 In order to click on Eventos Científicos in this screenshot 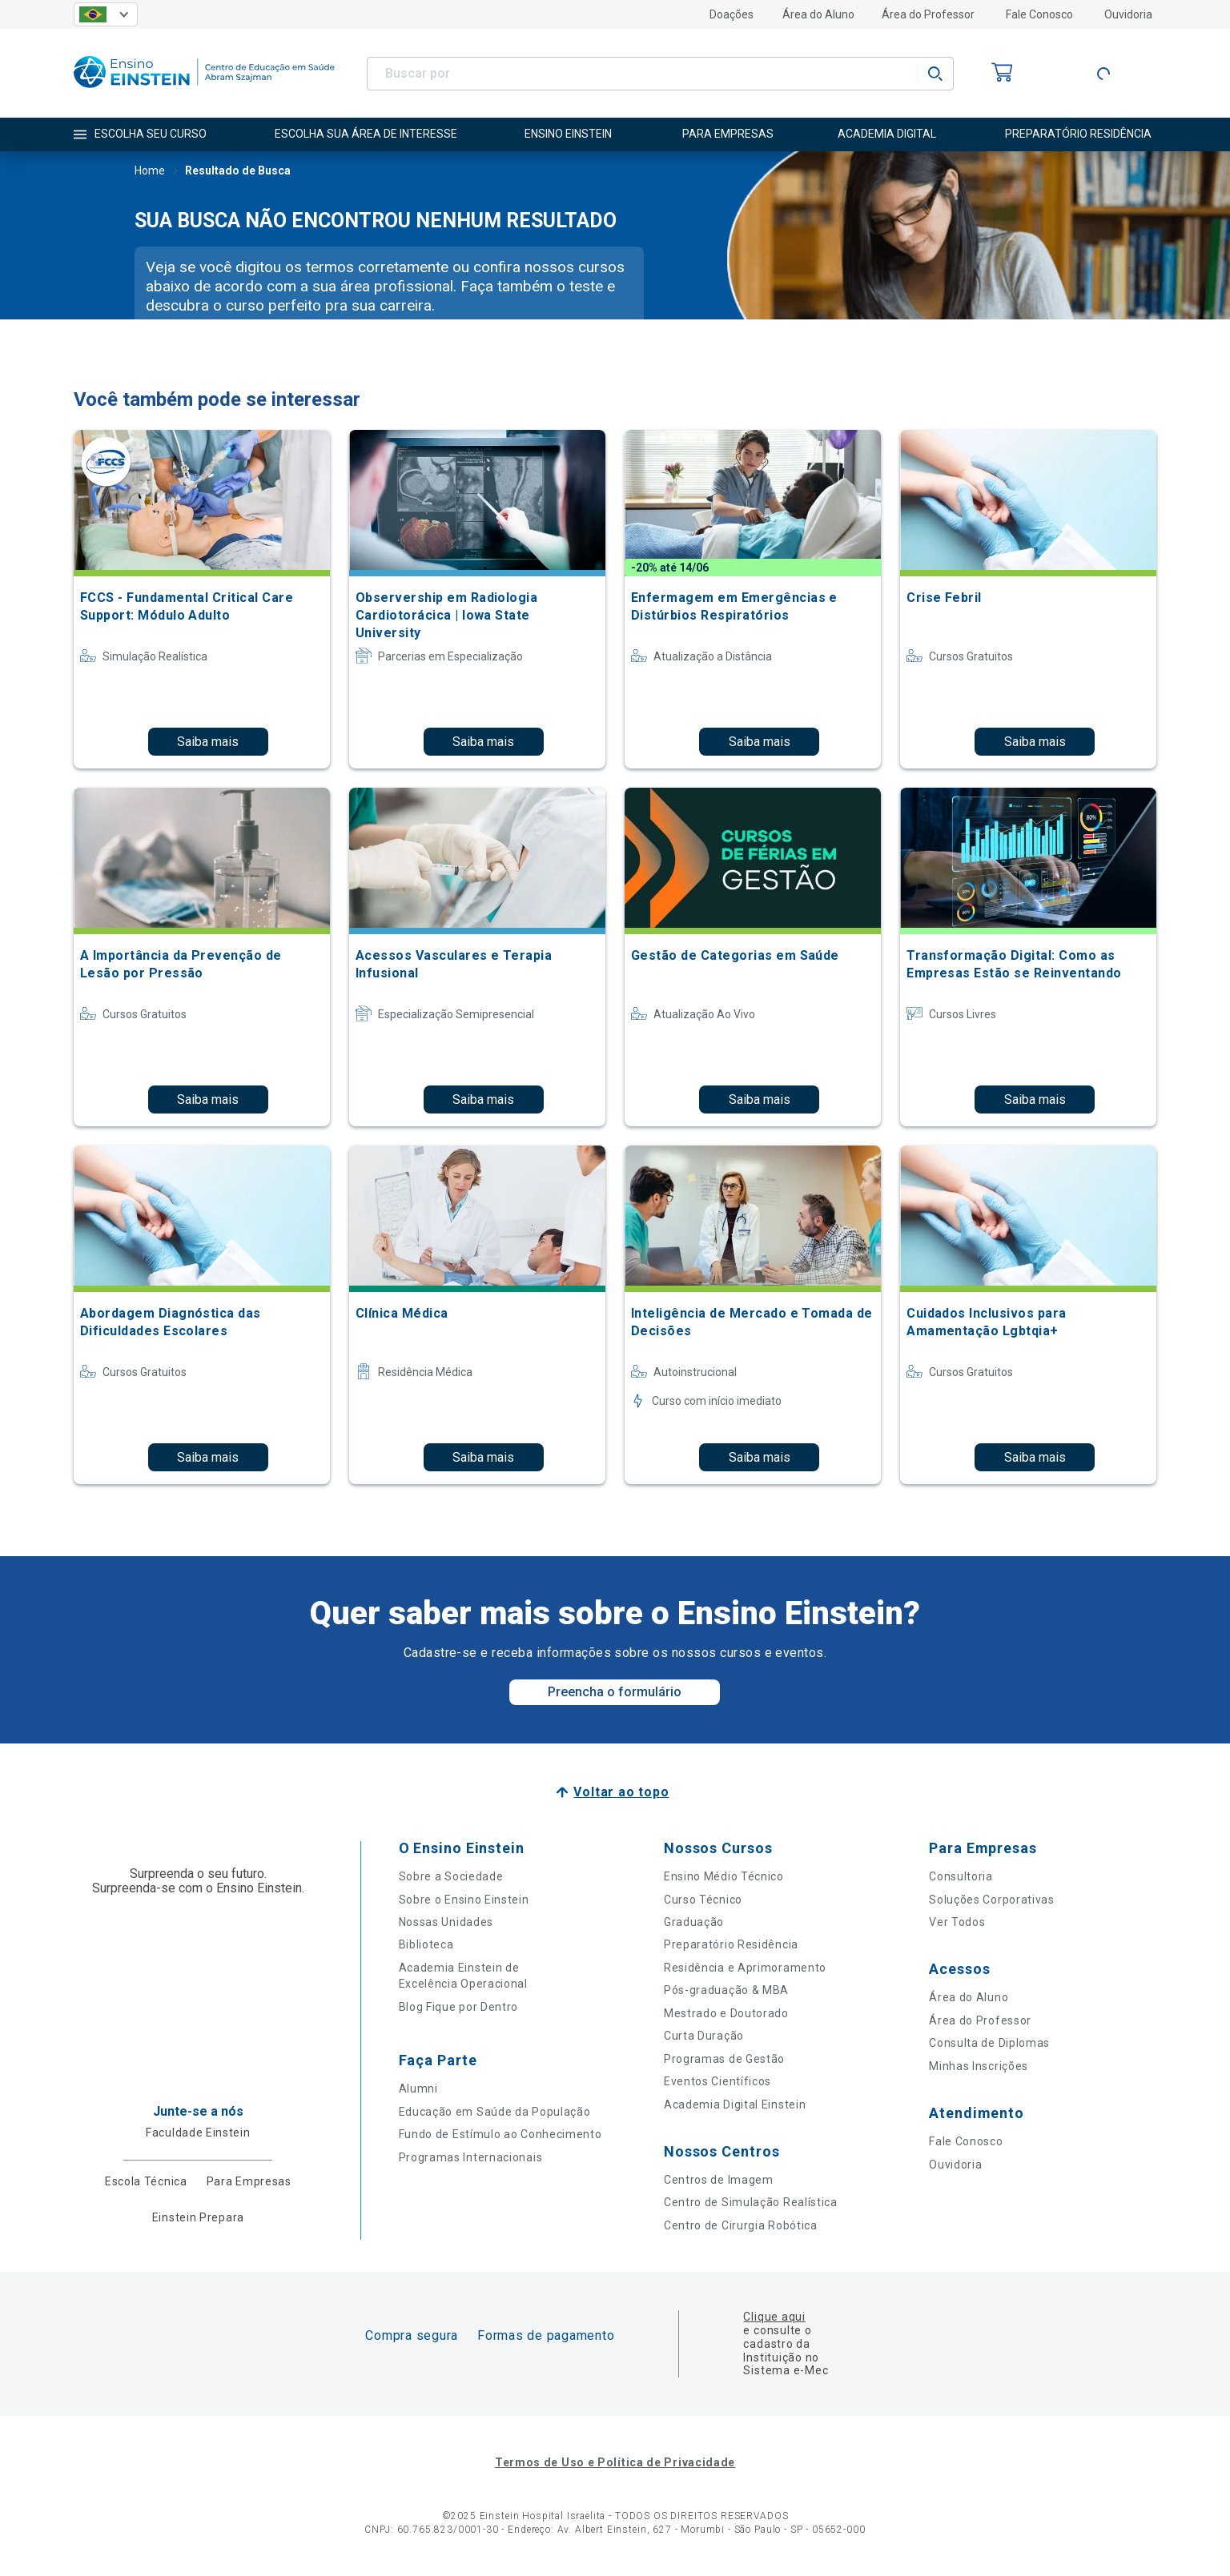, I will do `click(717, 2081)`.